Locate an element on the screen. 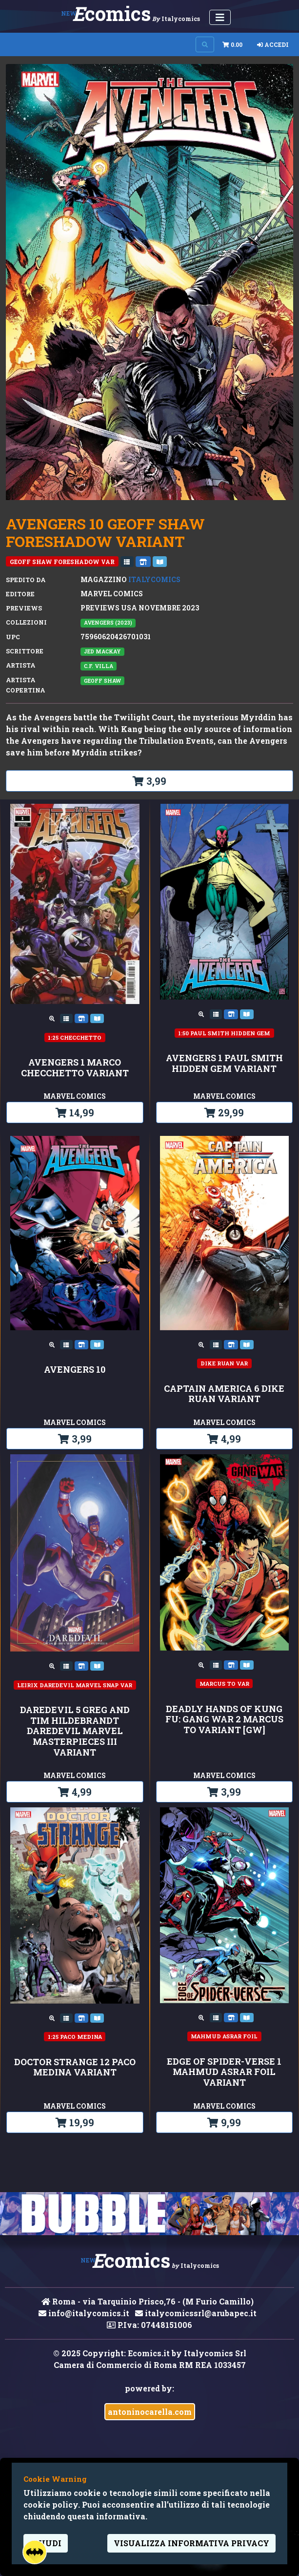 This screenshot has height=2576, width=299. Chiudi is located at coordinates (45, 2543).